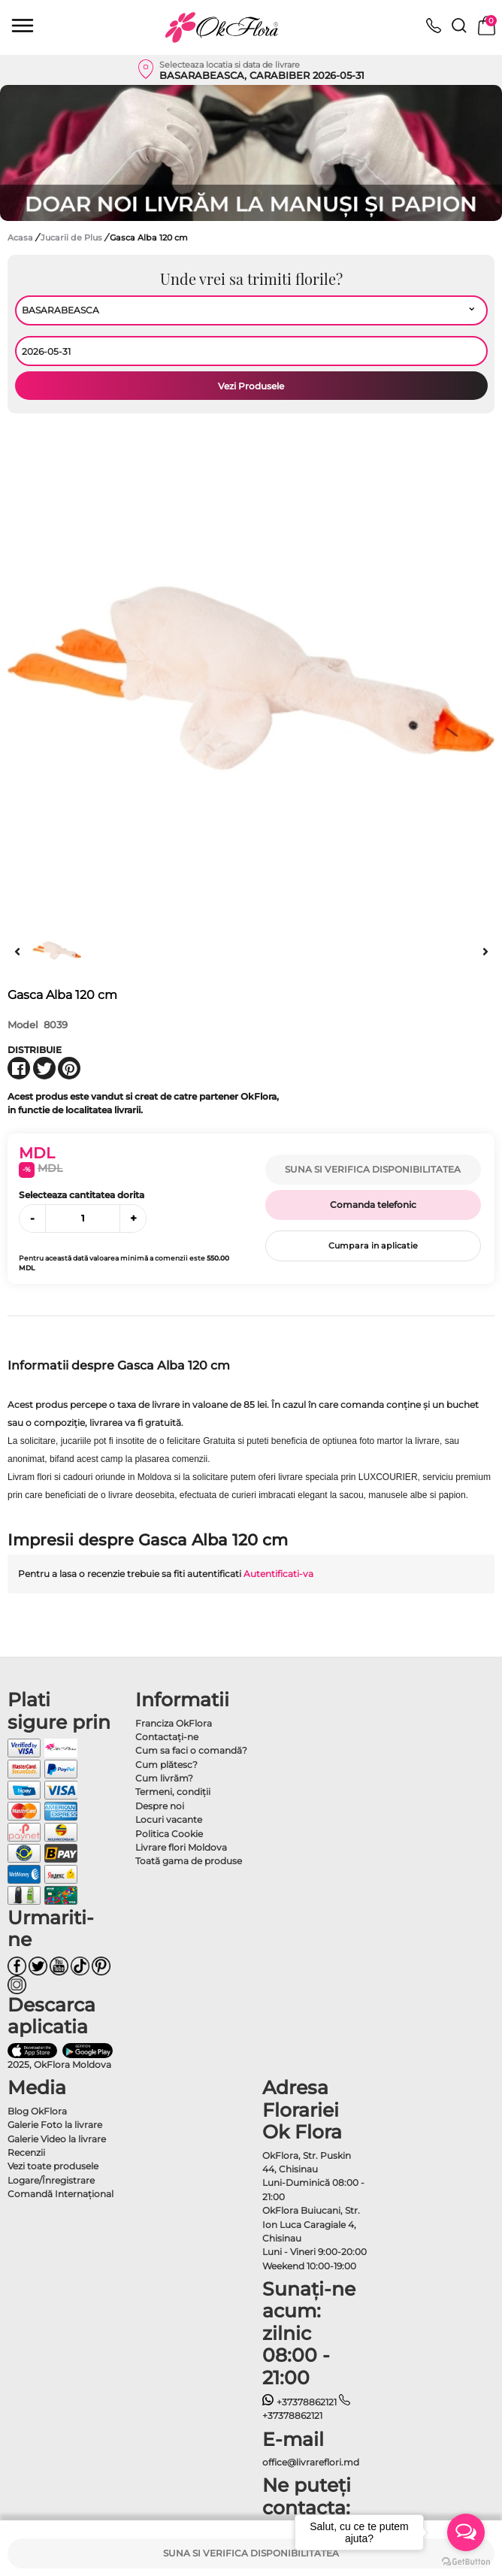 The width and height of the screenshot is (502, 2576). Describe the element at coordinates (299, 2402) in the screenshot. I see `+37378862121` at that location.